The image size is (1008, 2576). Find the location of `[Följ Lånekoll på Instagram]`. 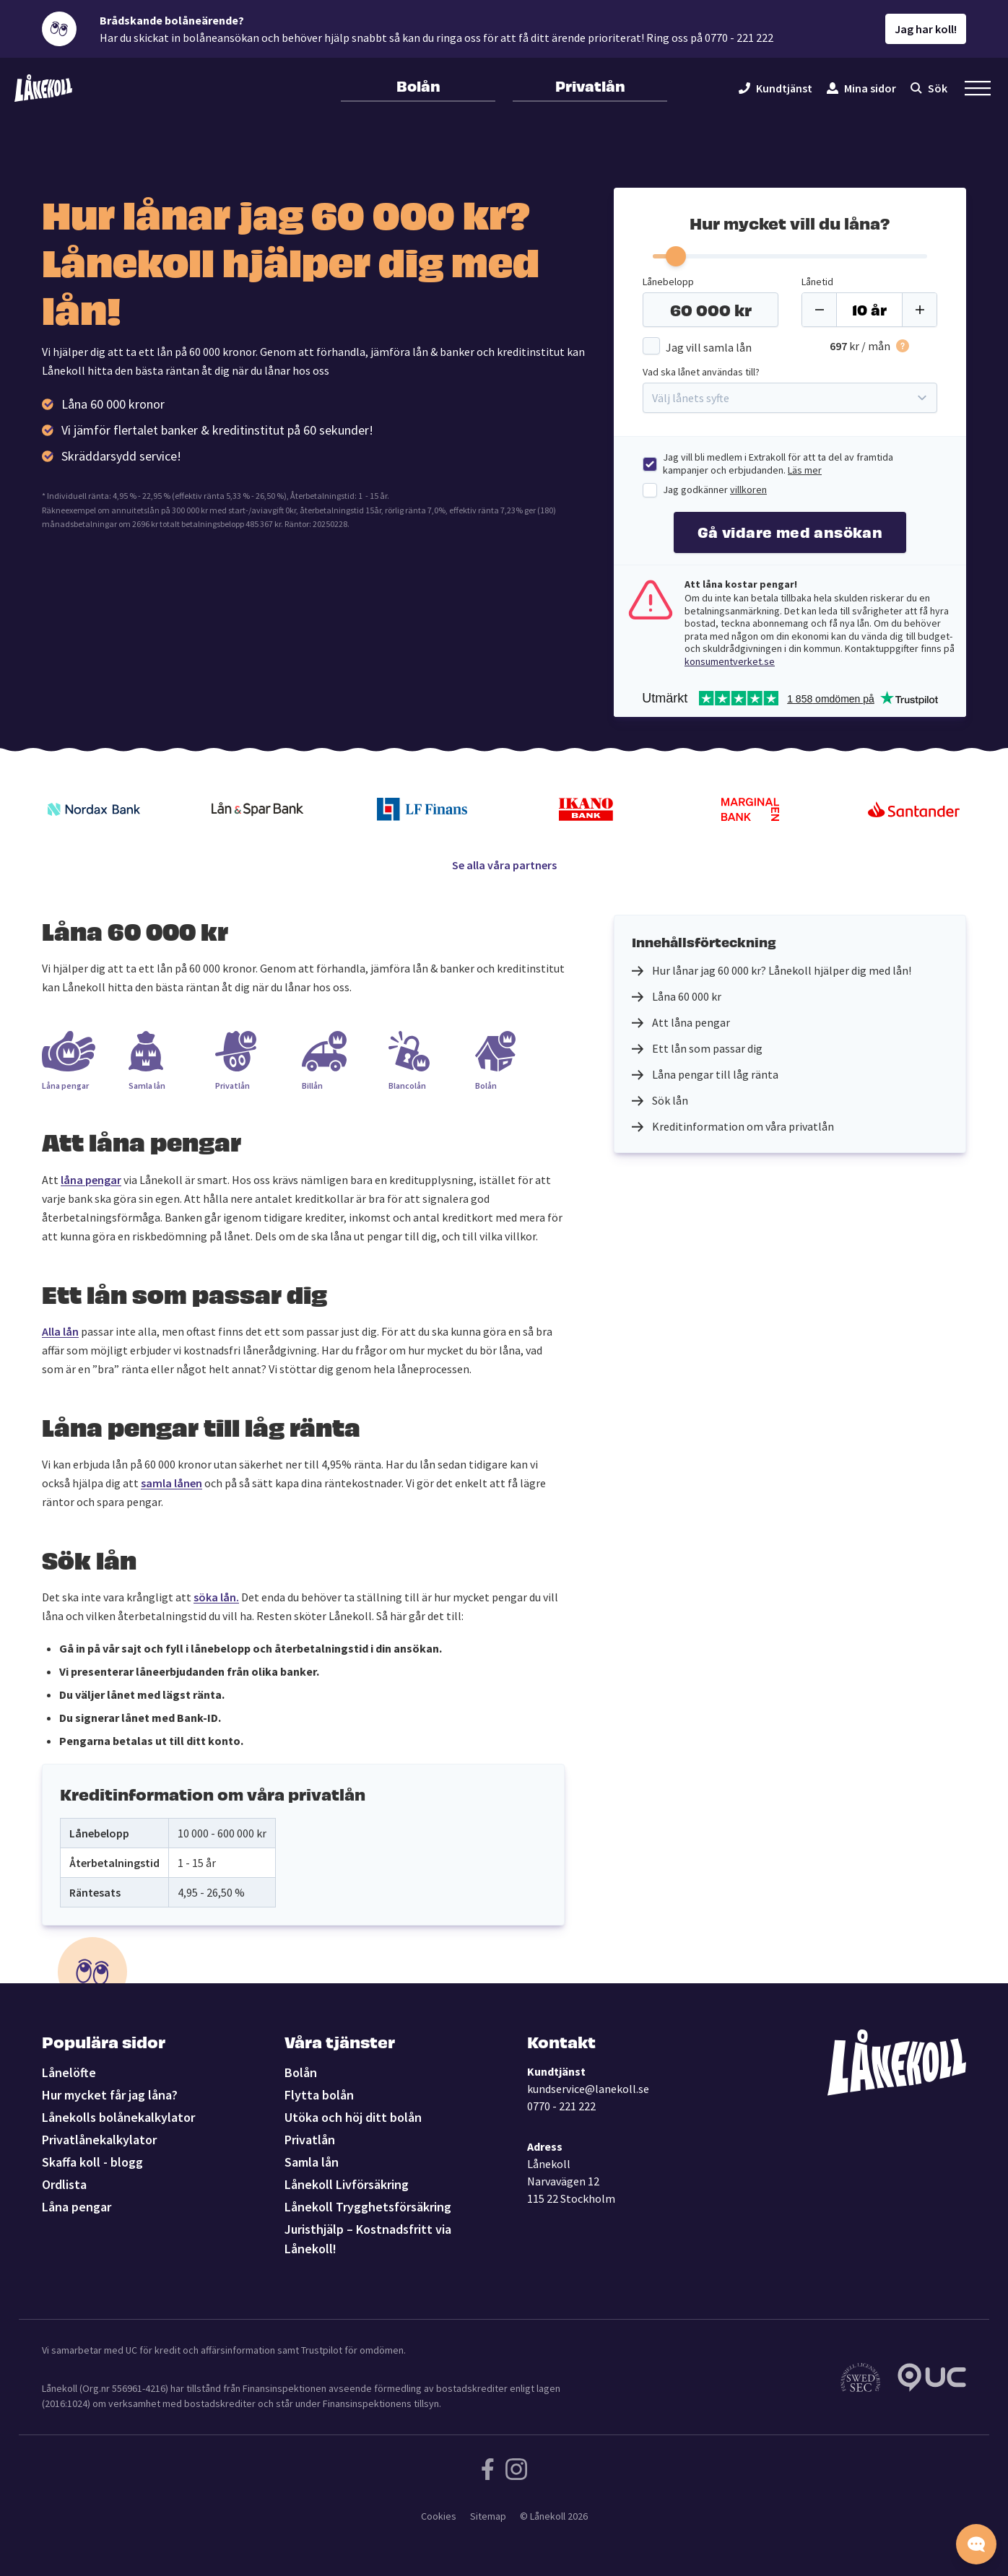

[Följ Lånekoll på Instagram] is located at coordinates (516, 2469).